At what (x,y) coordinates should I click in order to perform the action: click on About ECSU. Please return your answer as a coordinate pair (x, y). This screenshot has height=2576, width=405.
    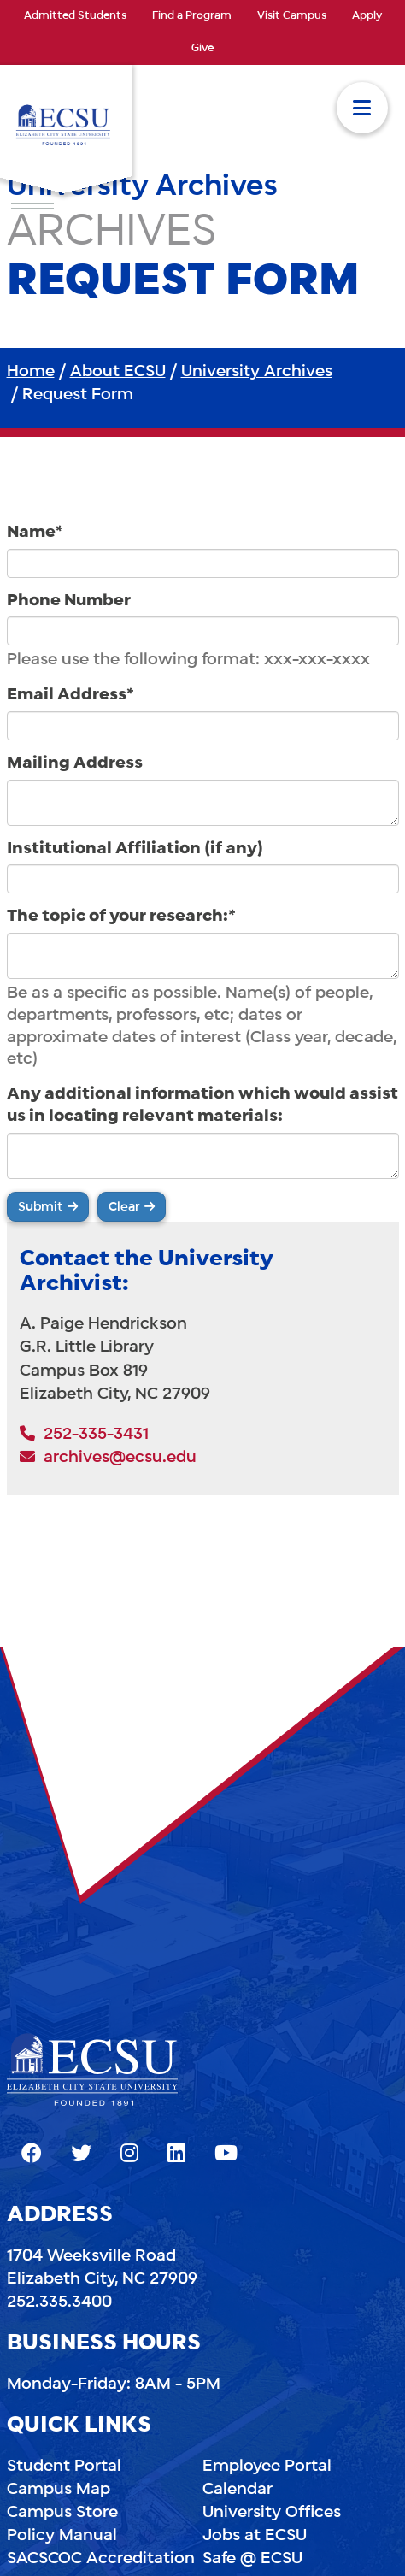
    Looking at the image, I should click on (118, 372).